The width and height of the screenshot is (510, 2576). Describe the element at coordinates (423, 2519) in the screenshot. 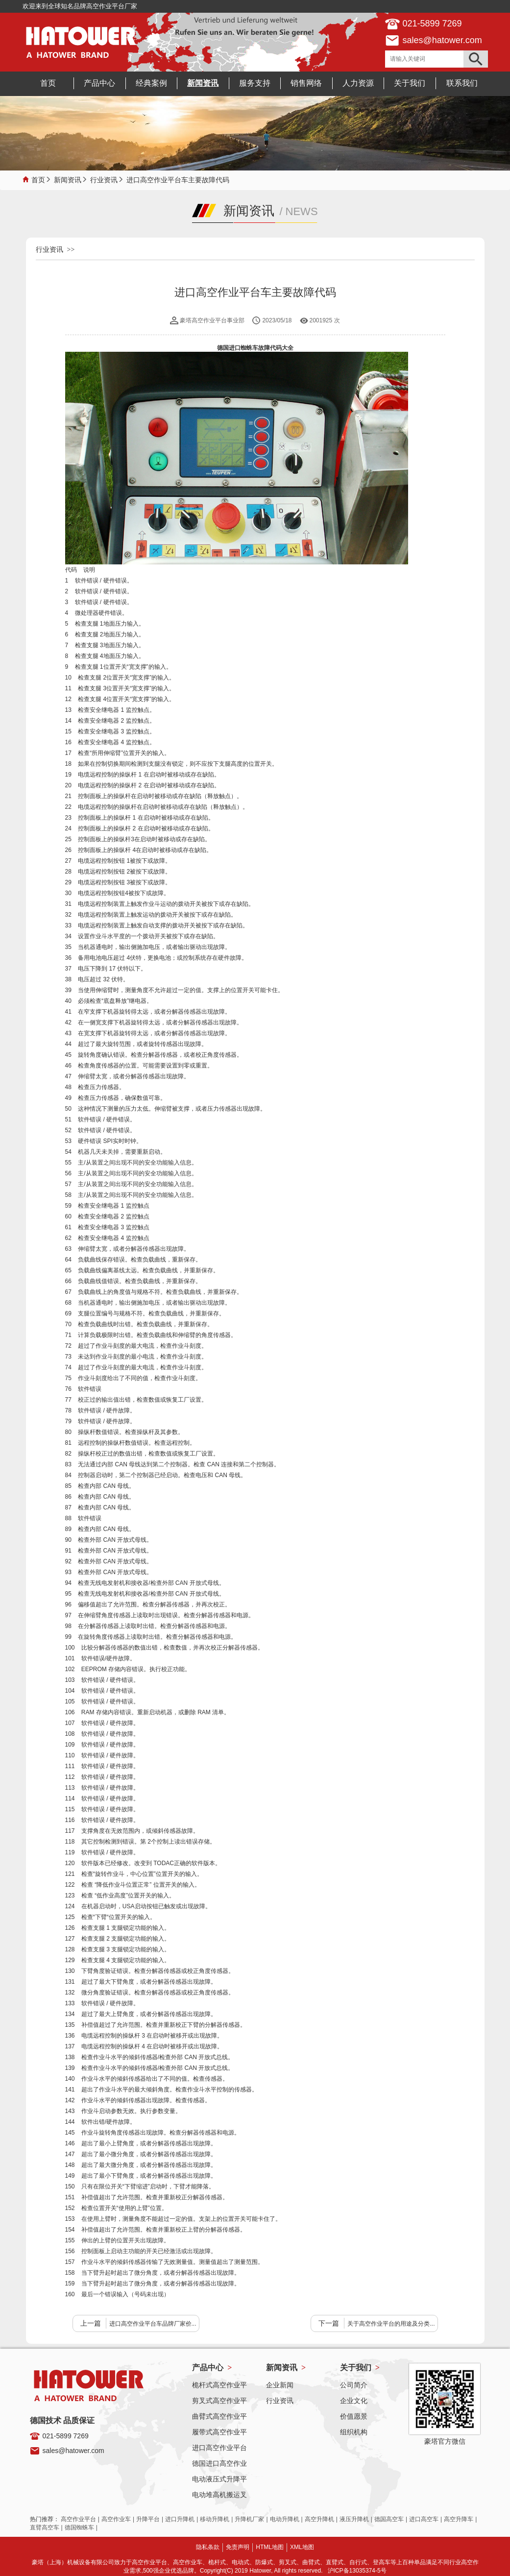

I see `进口高空车` at that location.